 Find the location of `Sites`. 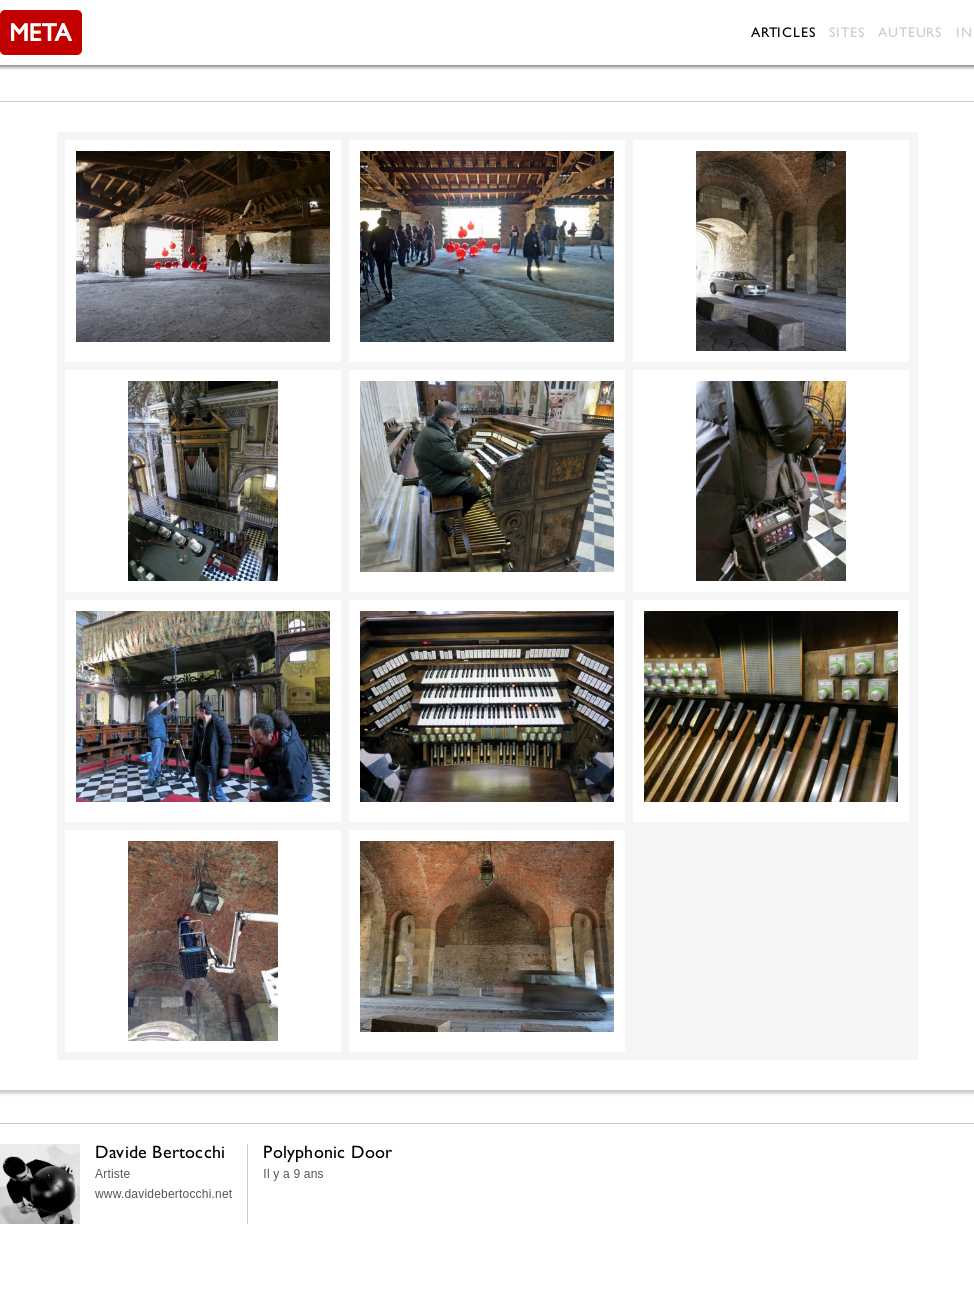

Sites is located at coordinates (846, 32).